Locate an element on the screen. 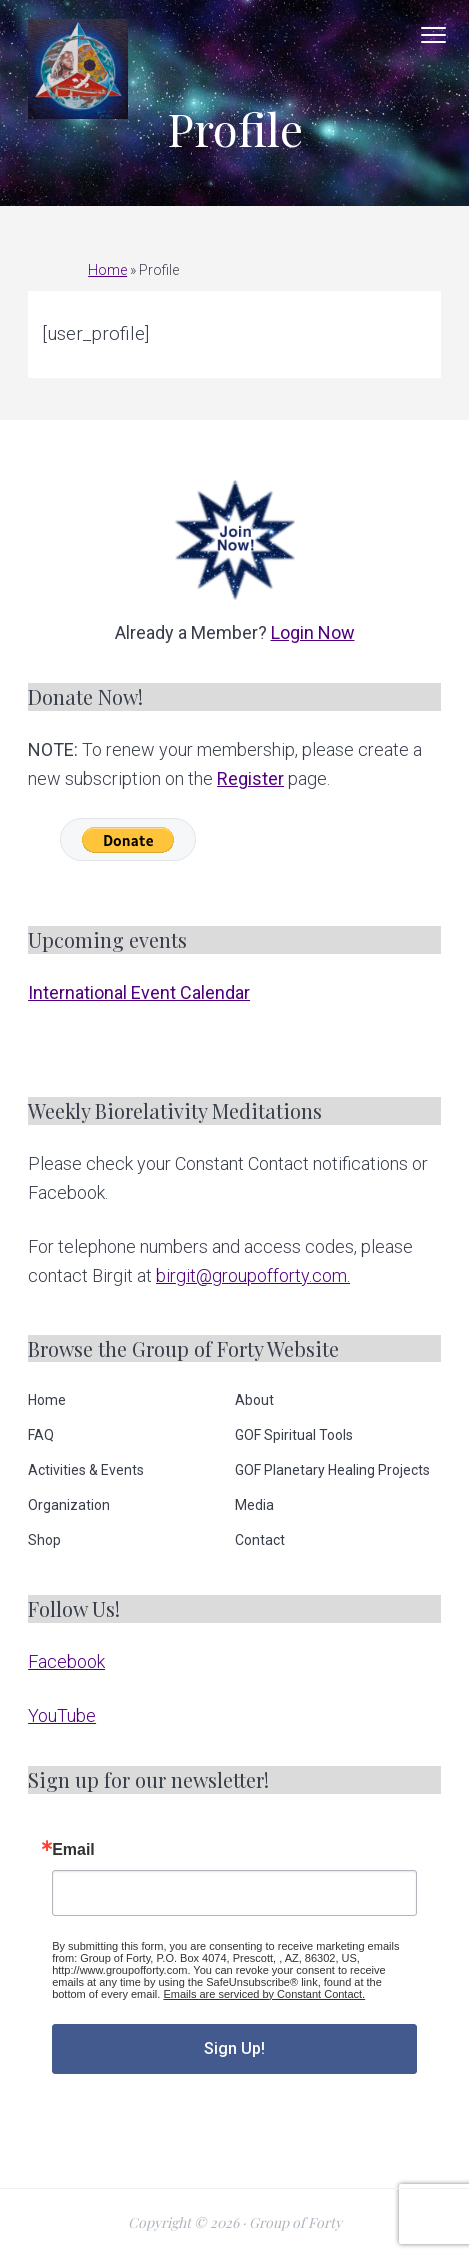 This screenshot has width=469, height=2258. International Event Calendar is located at coordinates (139, 992).